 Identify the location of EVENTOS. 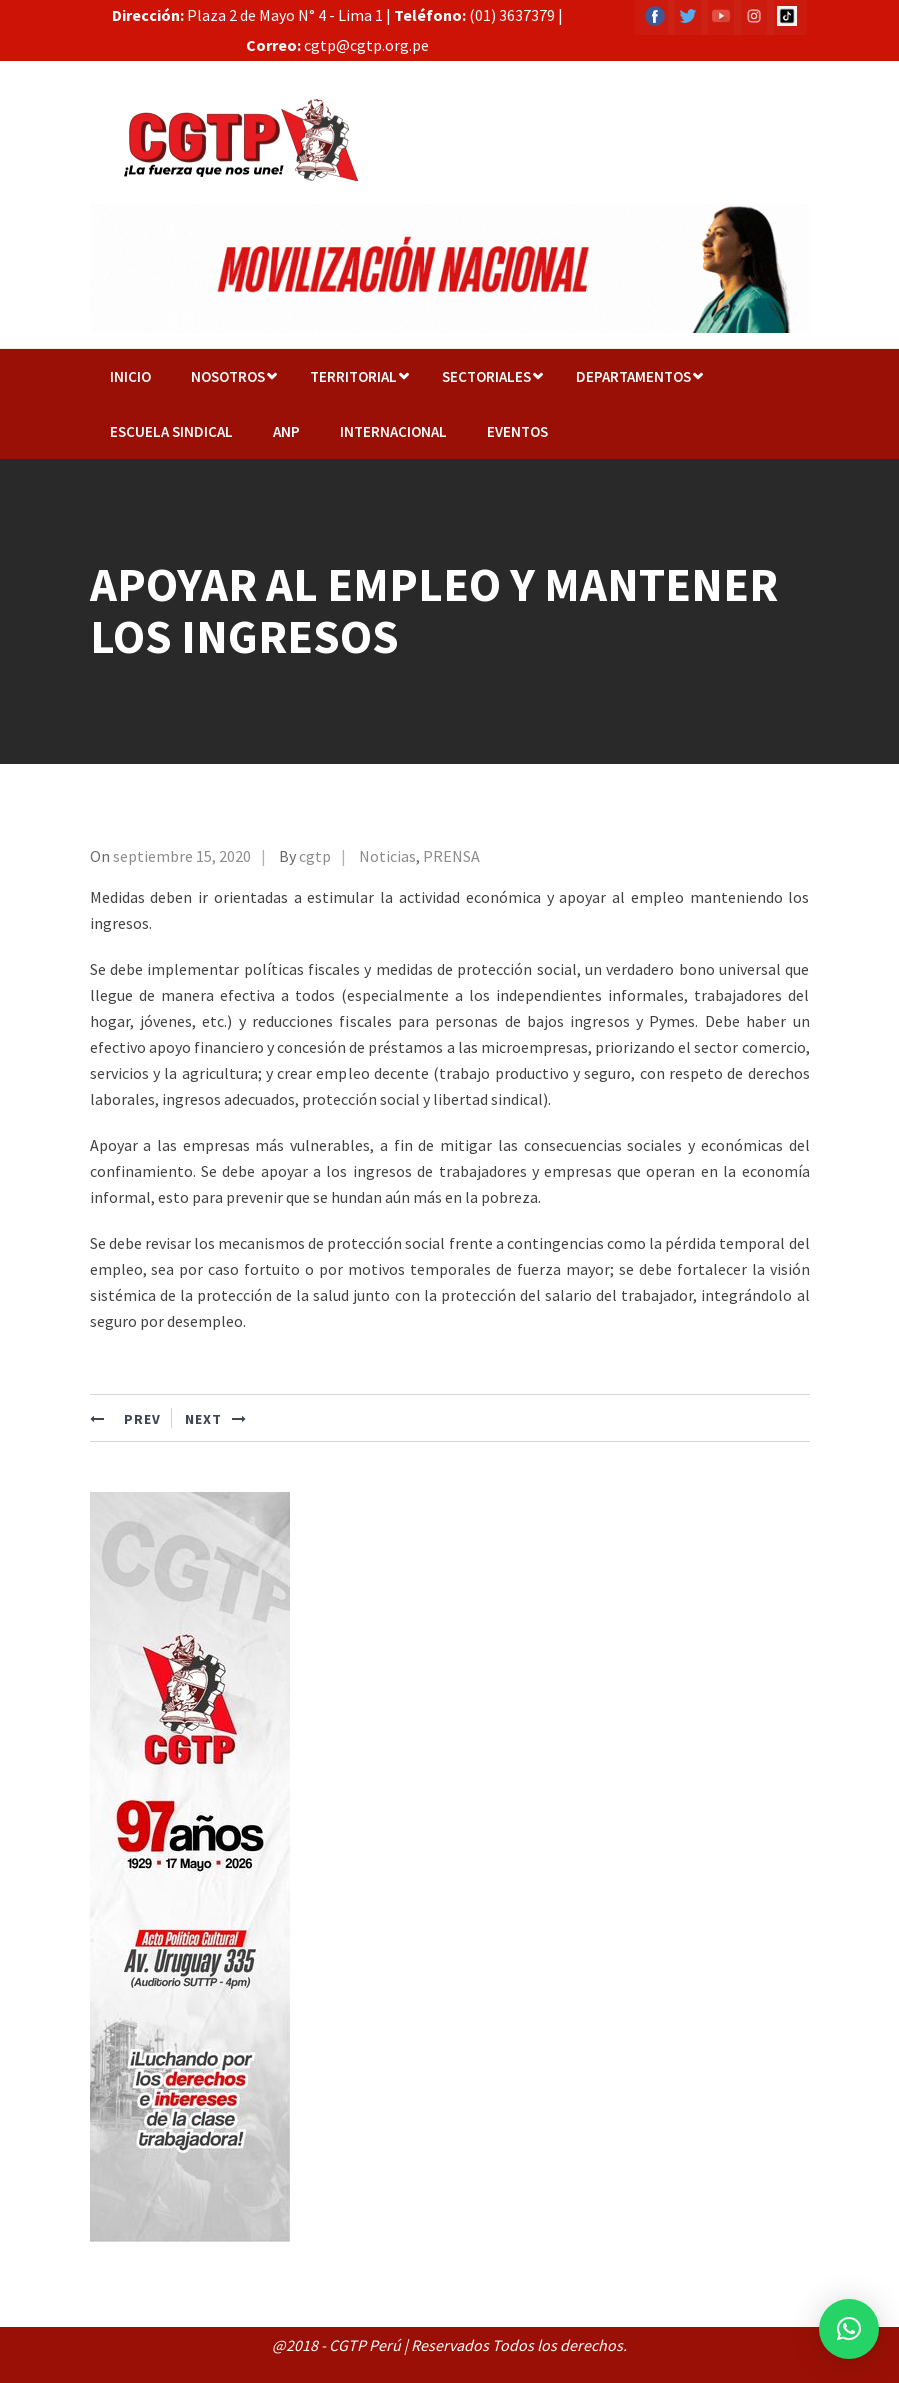
(517, 431).